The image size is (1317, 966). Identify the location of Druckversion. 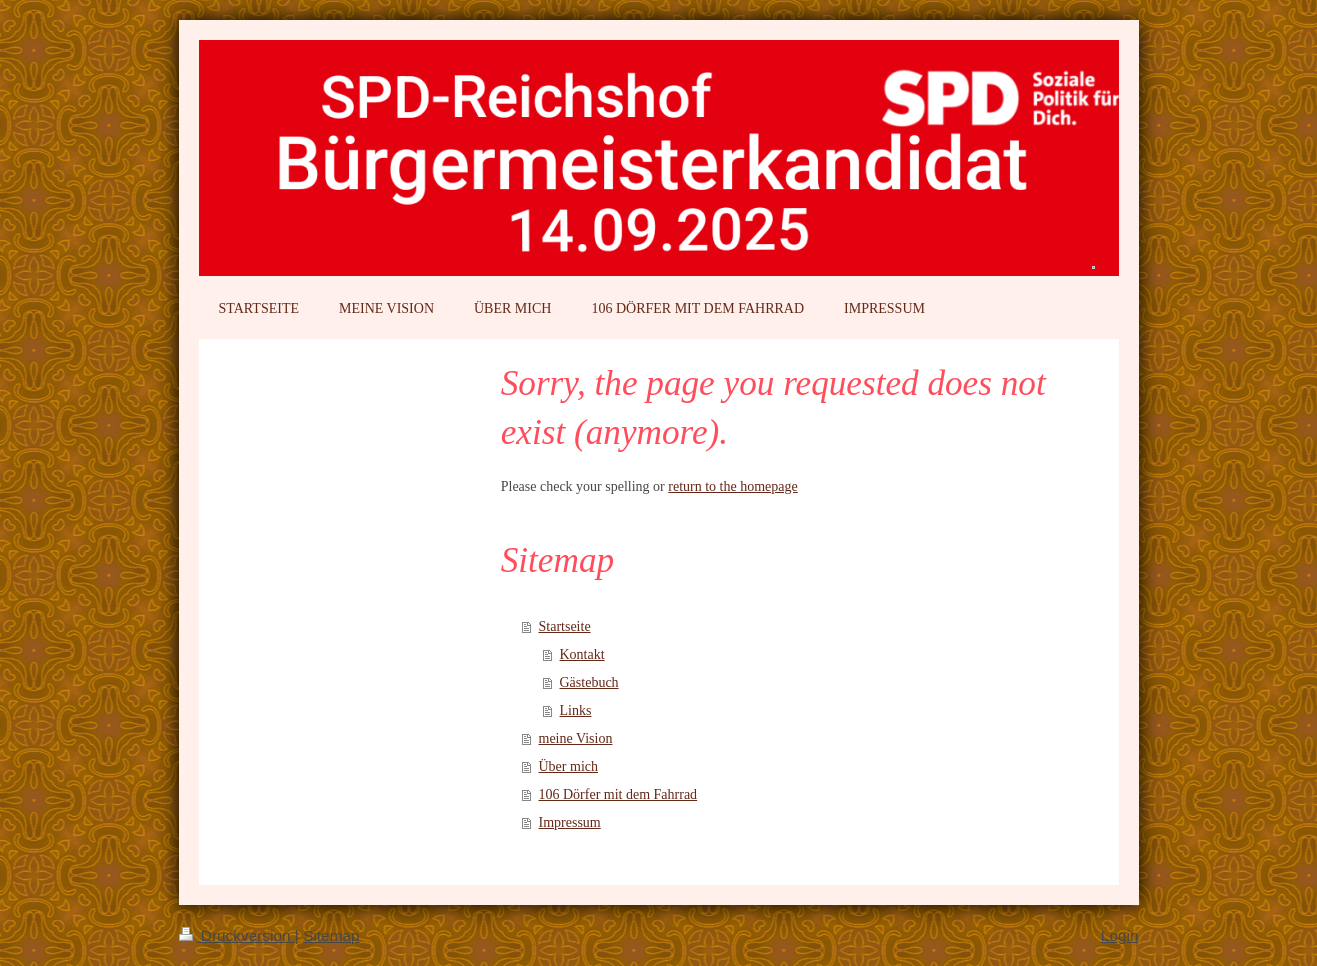
(237, 935).